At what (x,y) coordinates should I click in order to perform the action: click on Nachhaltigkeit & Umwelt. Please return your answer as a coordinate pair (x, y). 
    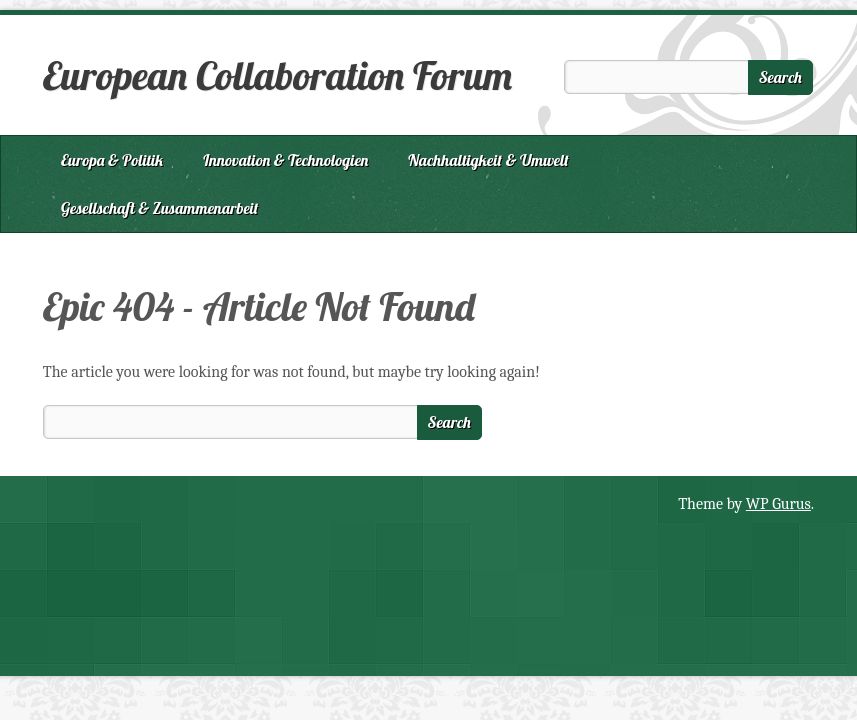
    Looking at the image, I should click on (488, 160).